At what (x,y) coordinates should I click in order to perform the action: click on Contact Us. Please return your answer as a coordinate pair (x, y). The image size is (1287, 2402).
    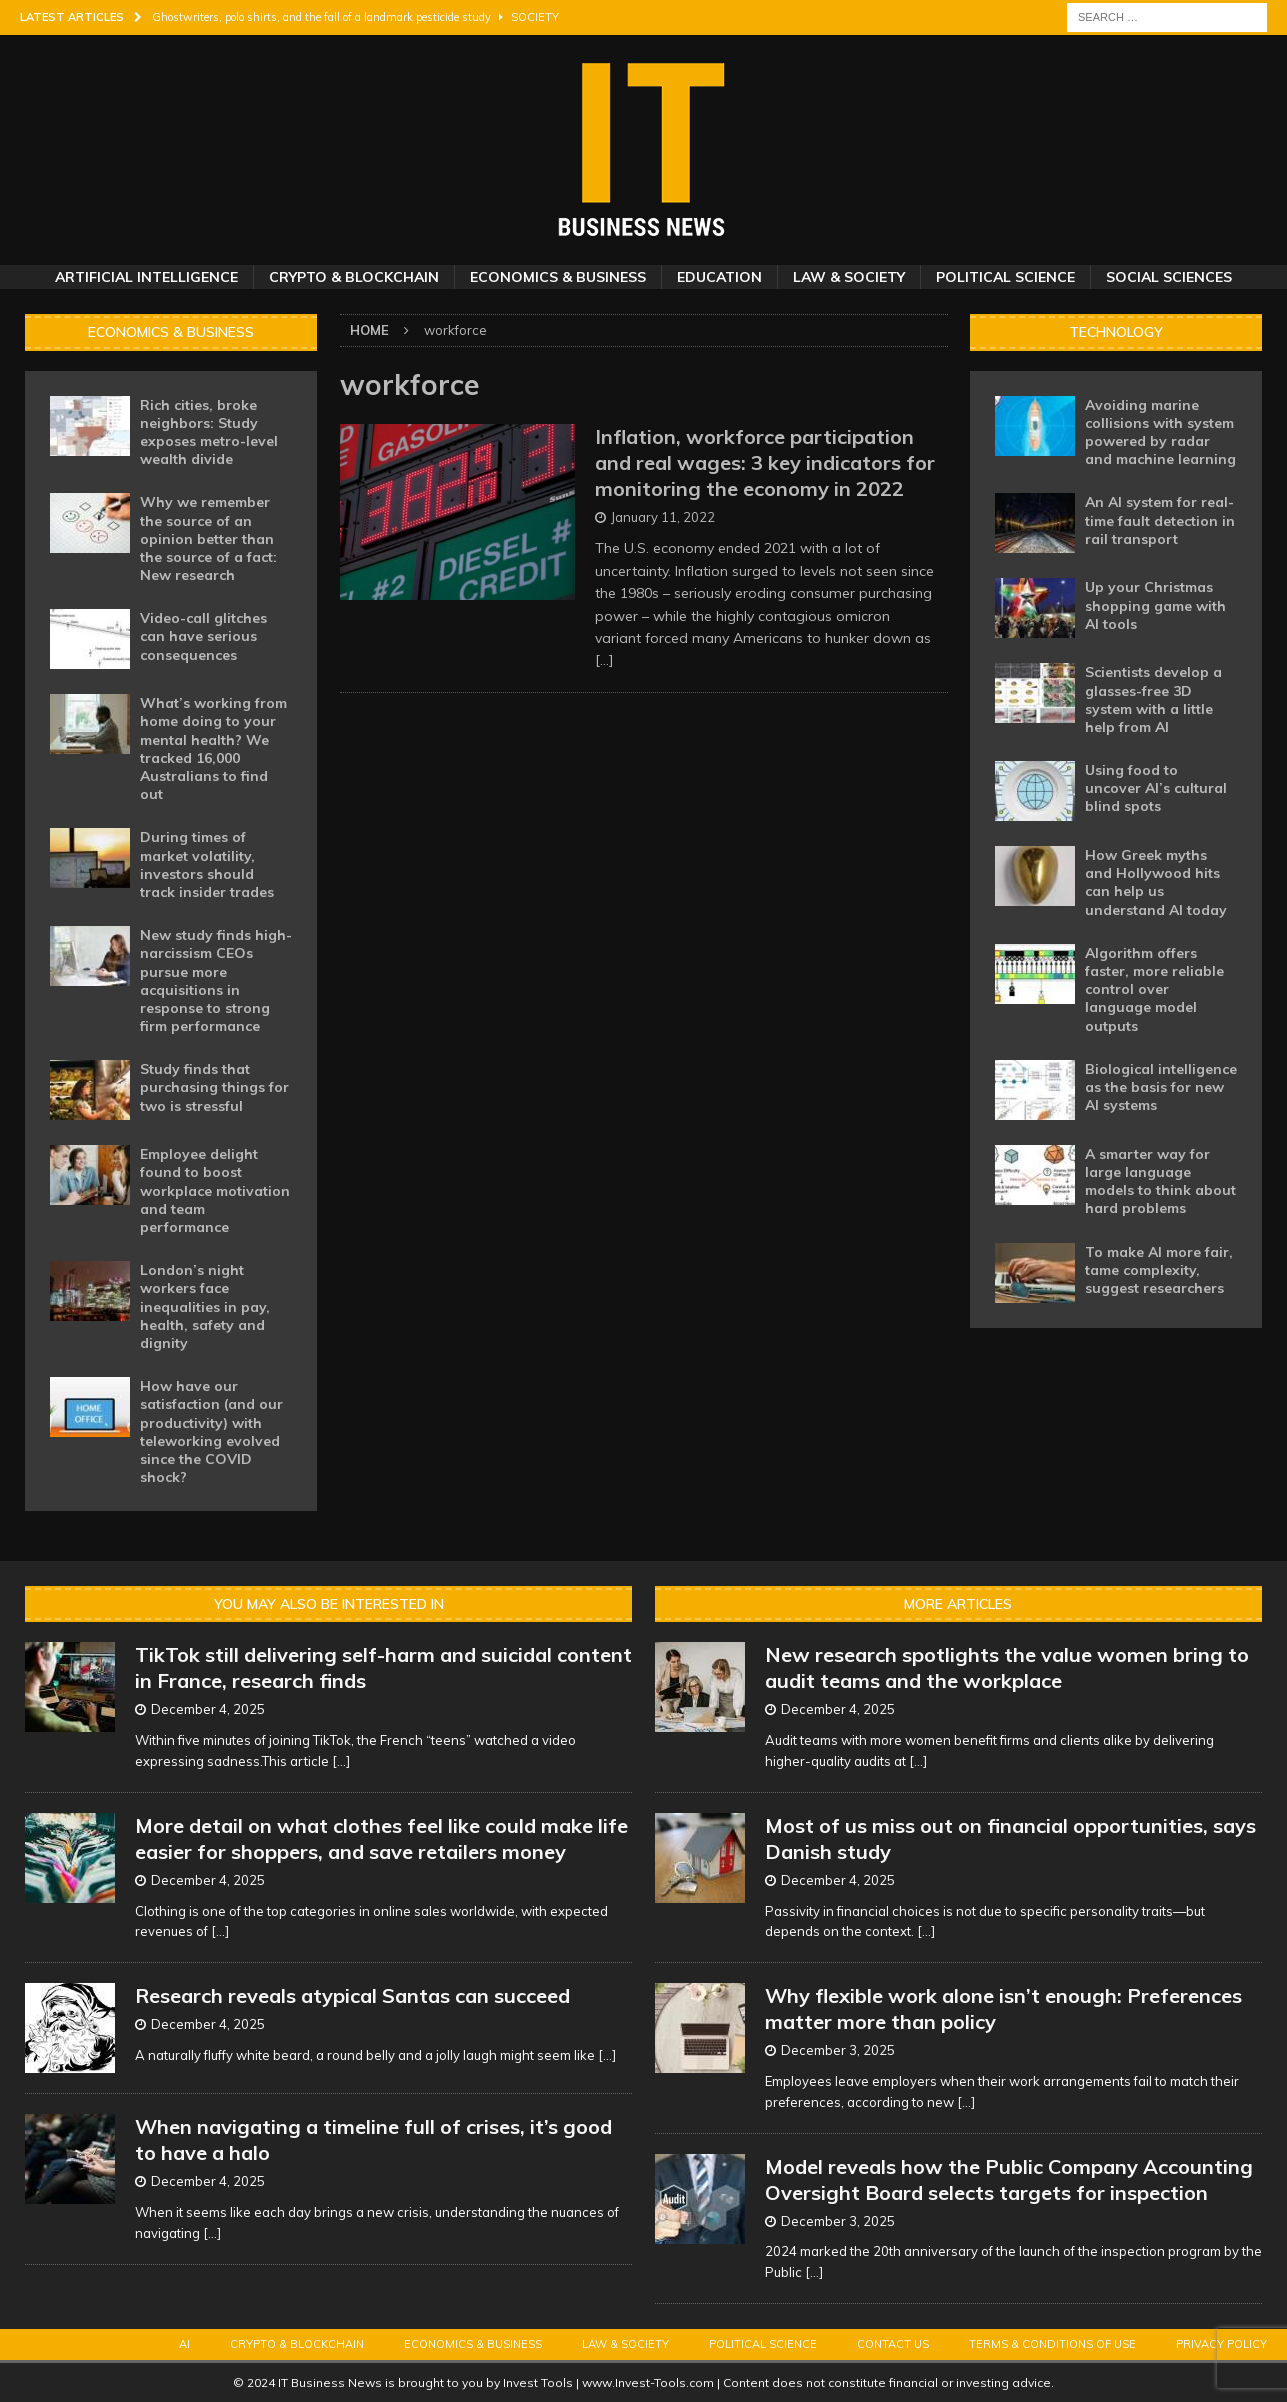
    Looking at the image, I should click on (893, 2344).